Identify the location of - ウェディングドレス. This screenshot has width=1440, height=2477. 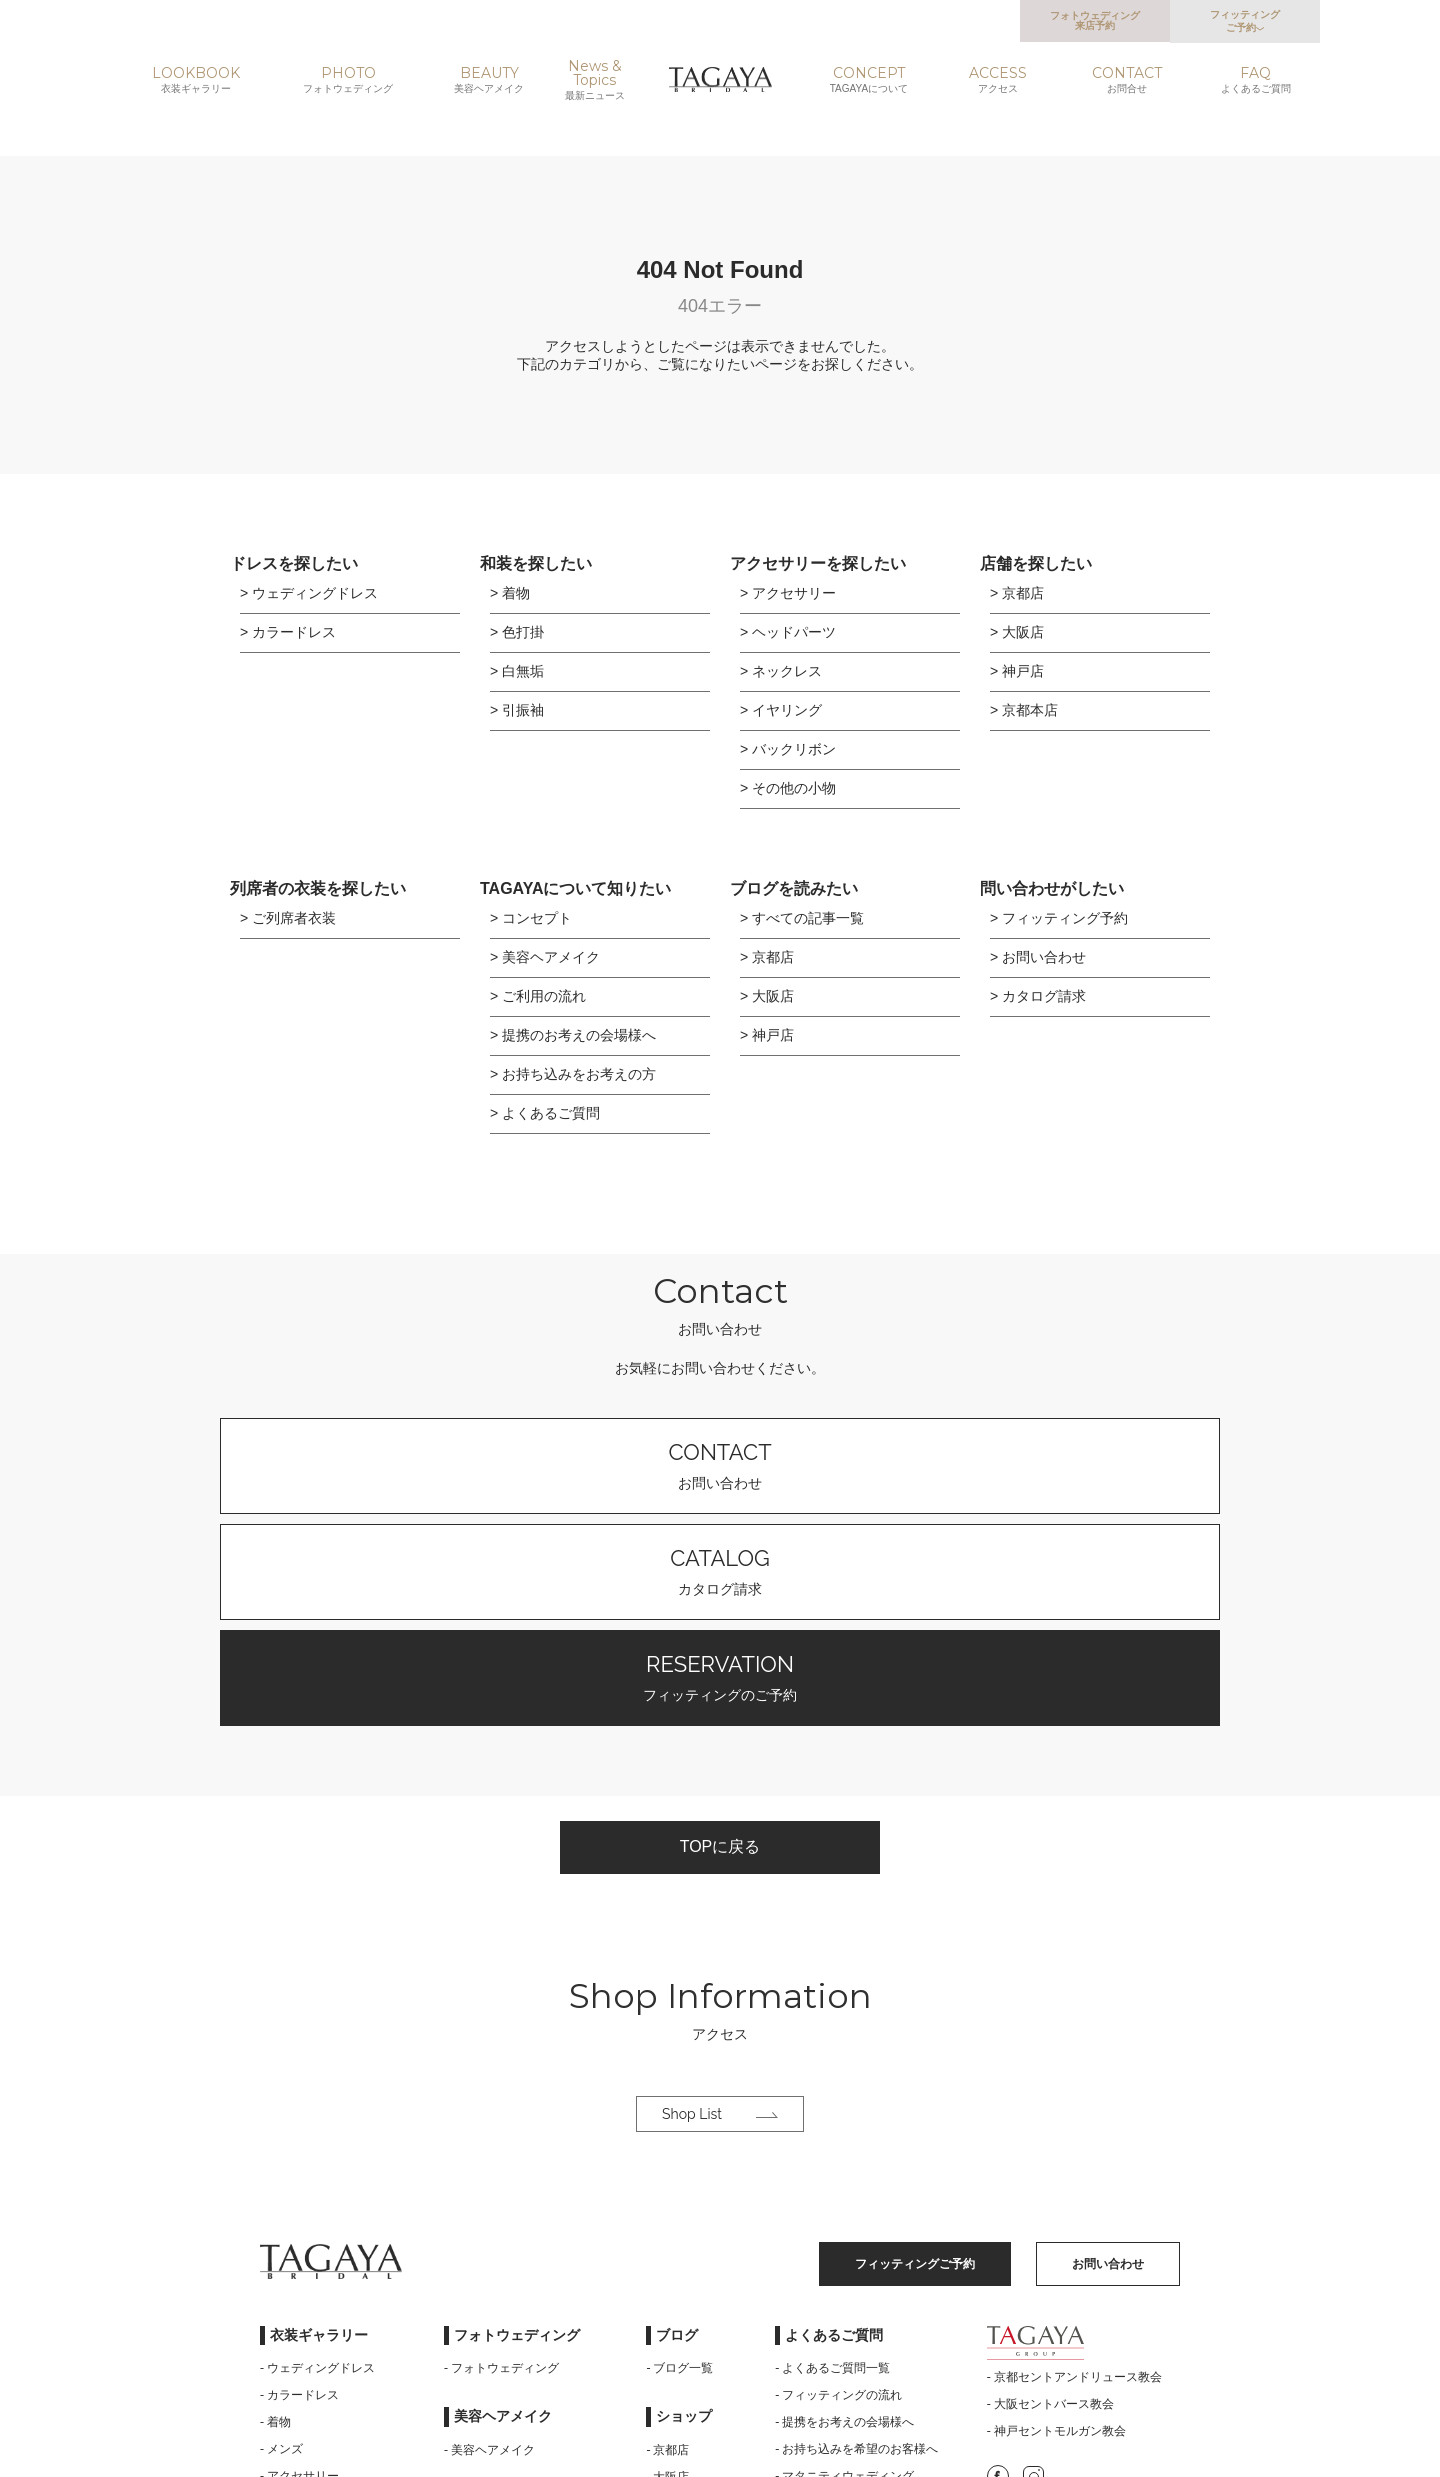
(317, 2159).